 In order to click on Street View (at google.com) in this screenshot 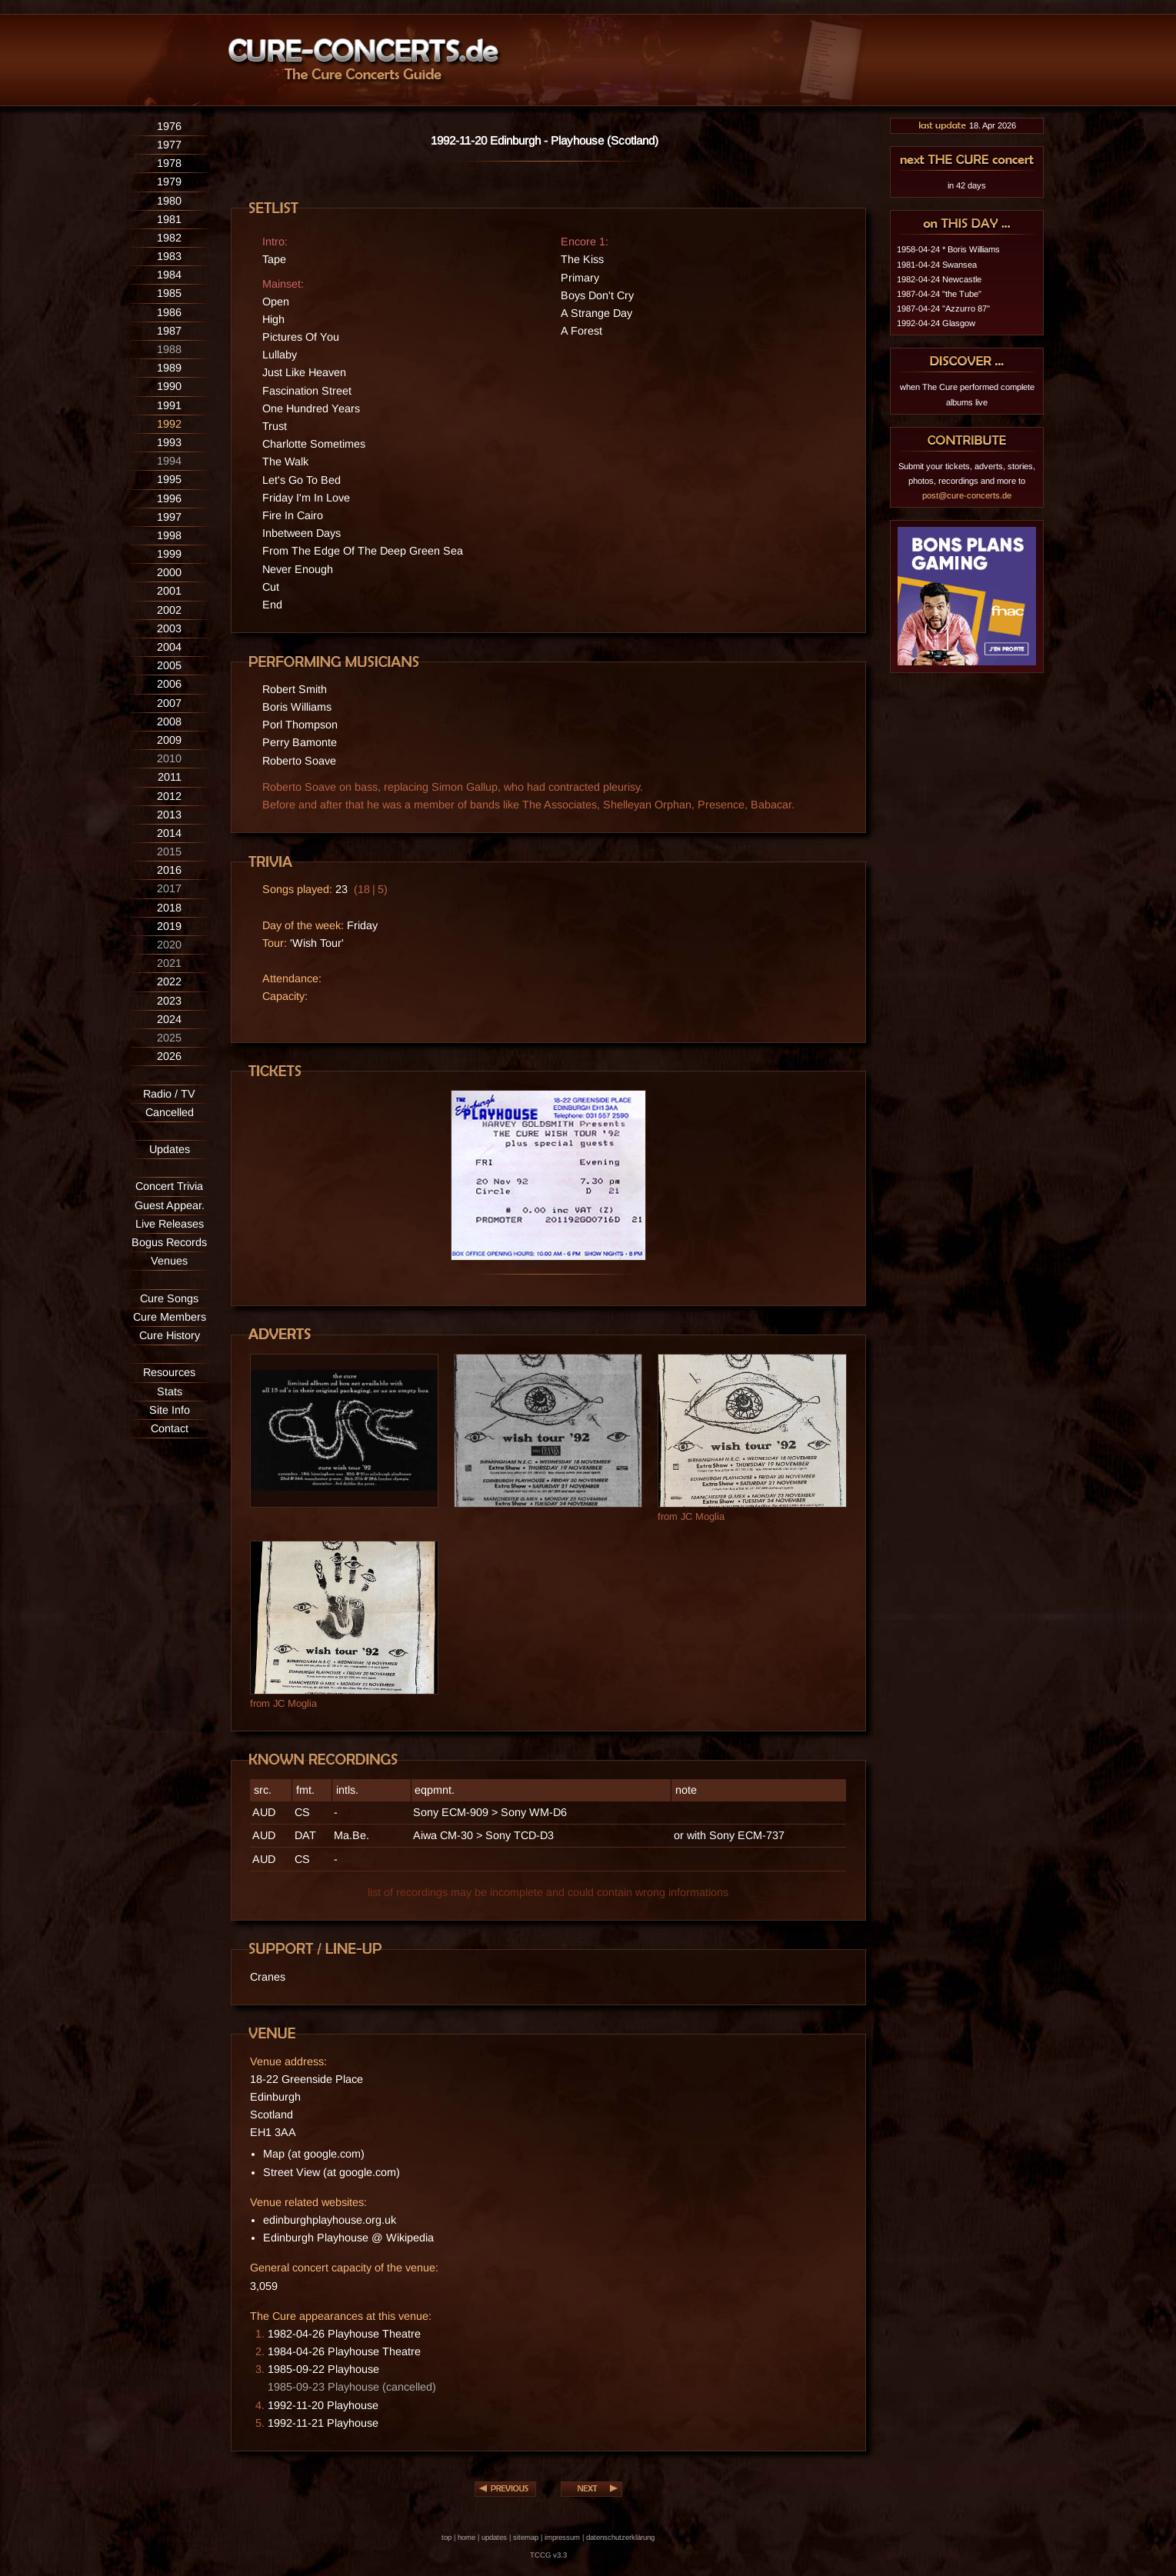, I will do `click(331, 2172)`.